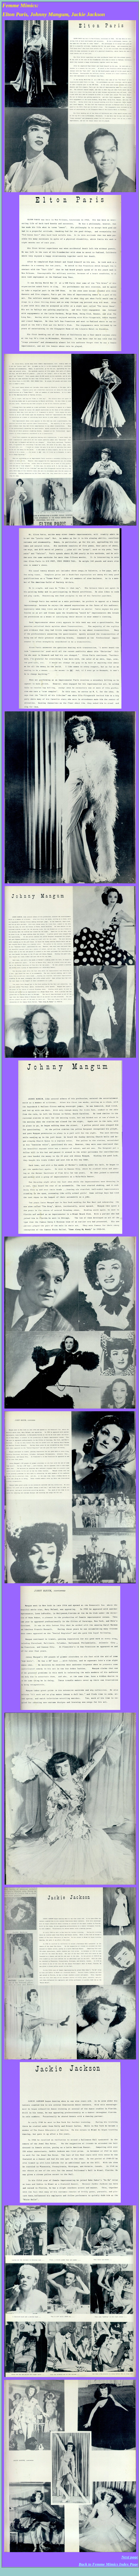  What do you see at coordinates (129, 2557) in the screenshot?
I see `Next page` at bounding box center [129, 2557].